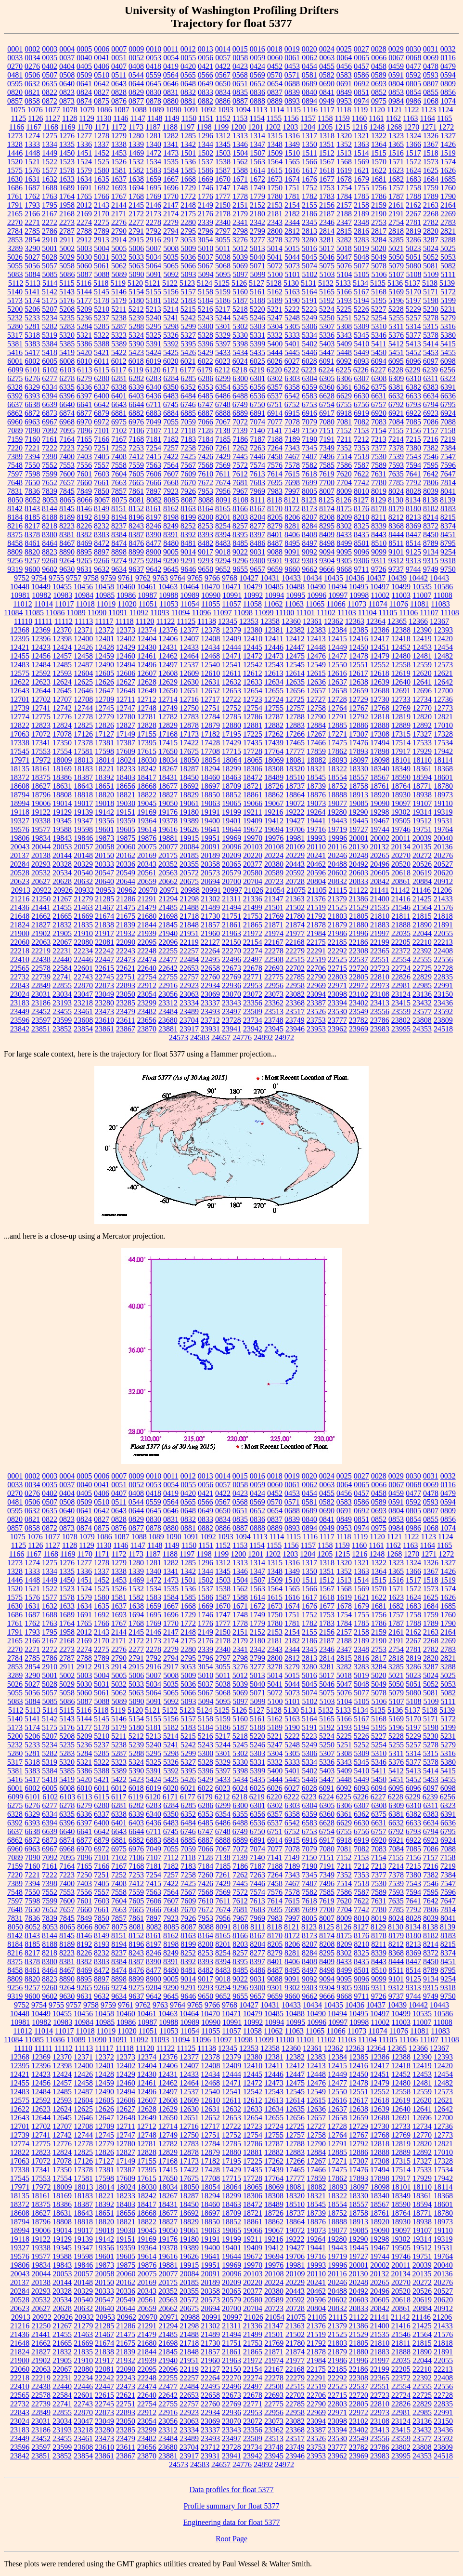 The height and width of the screenshot is (2576, 463). Describe the element at coordinates (231, 647) in the screenshot. I see `12444` at that location.